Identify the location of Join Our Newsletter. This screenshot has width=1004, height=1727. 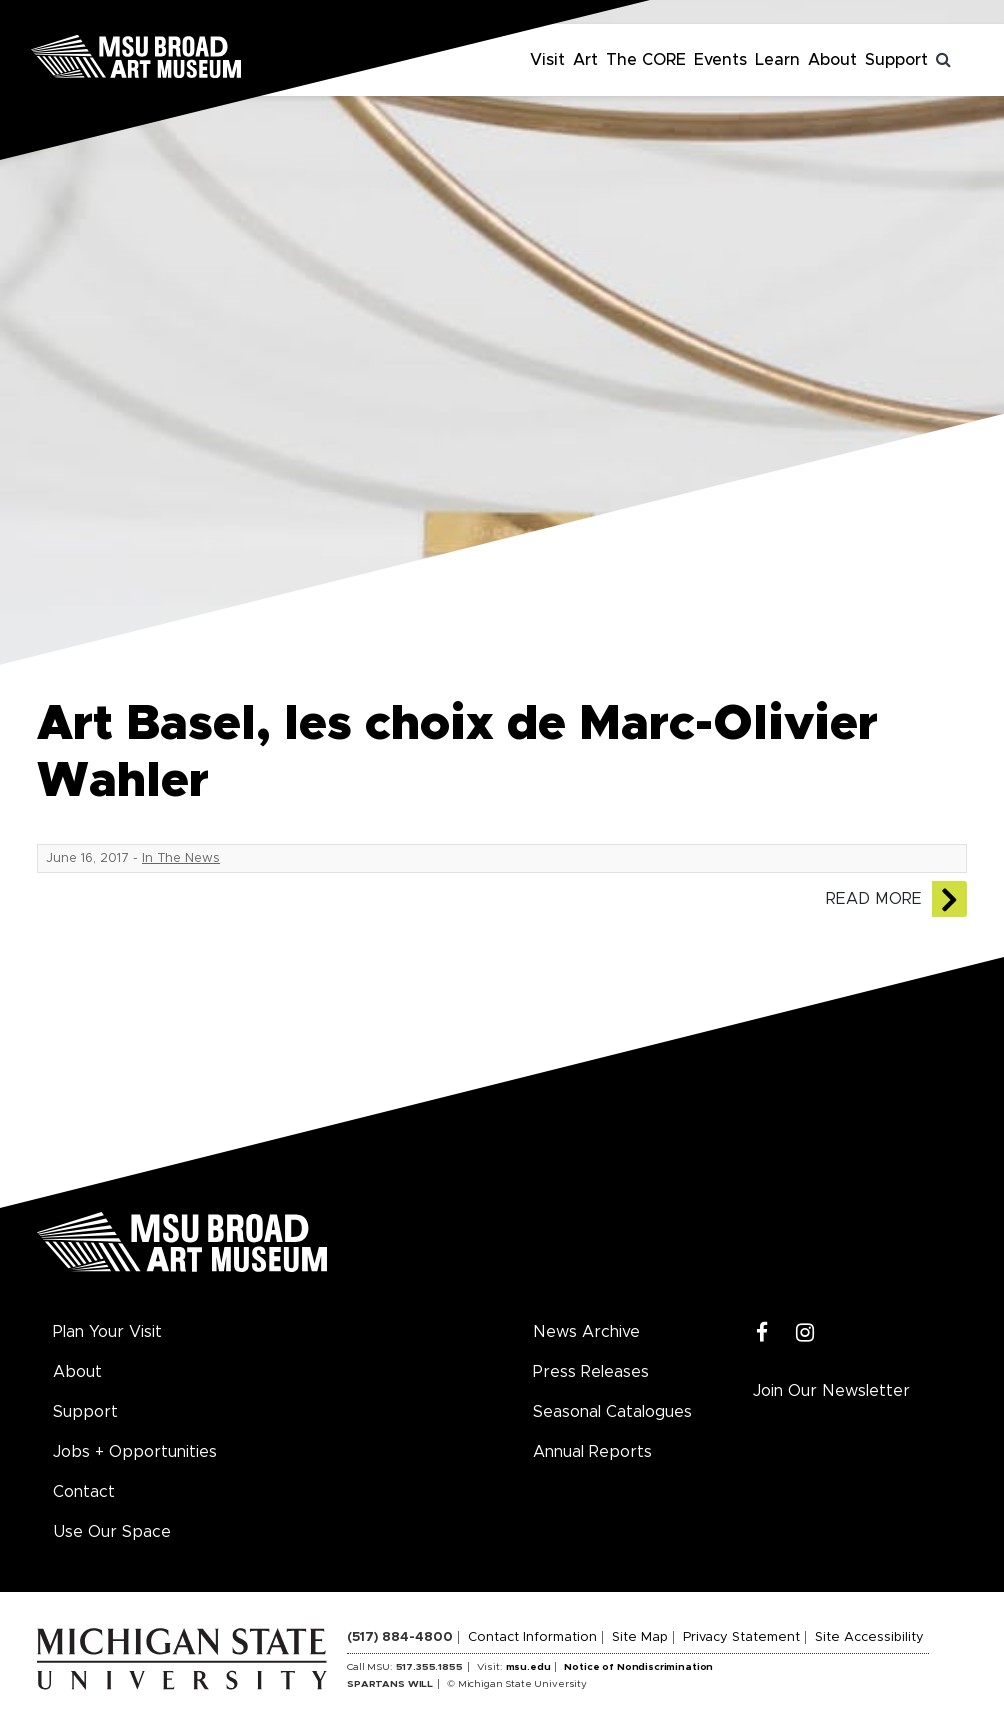
(831, 1391).